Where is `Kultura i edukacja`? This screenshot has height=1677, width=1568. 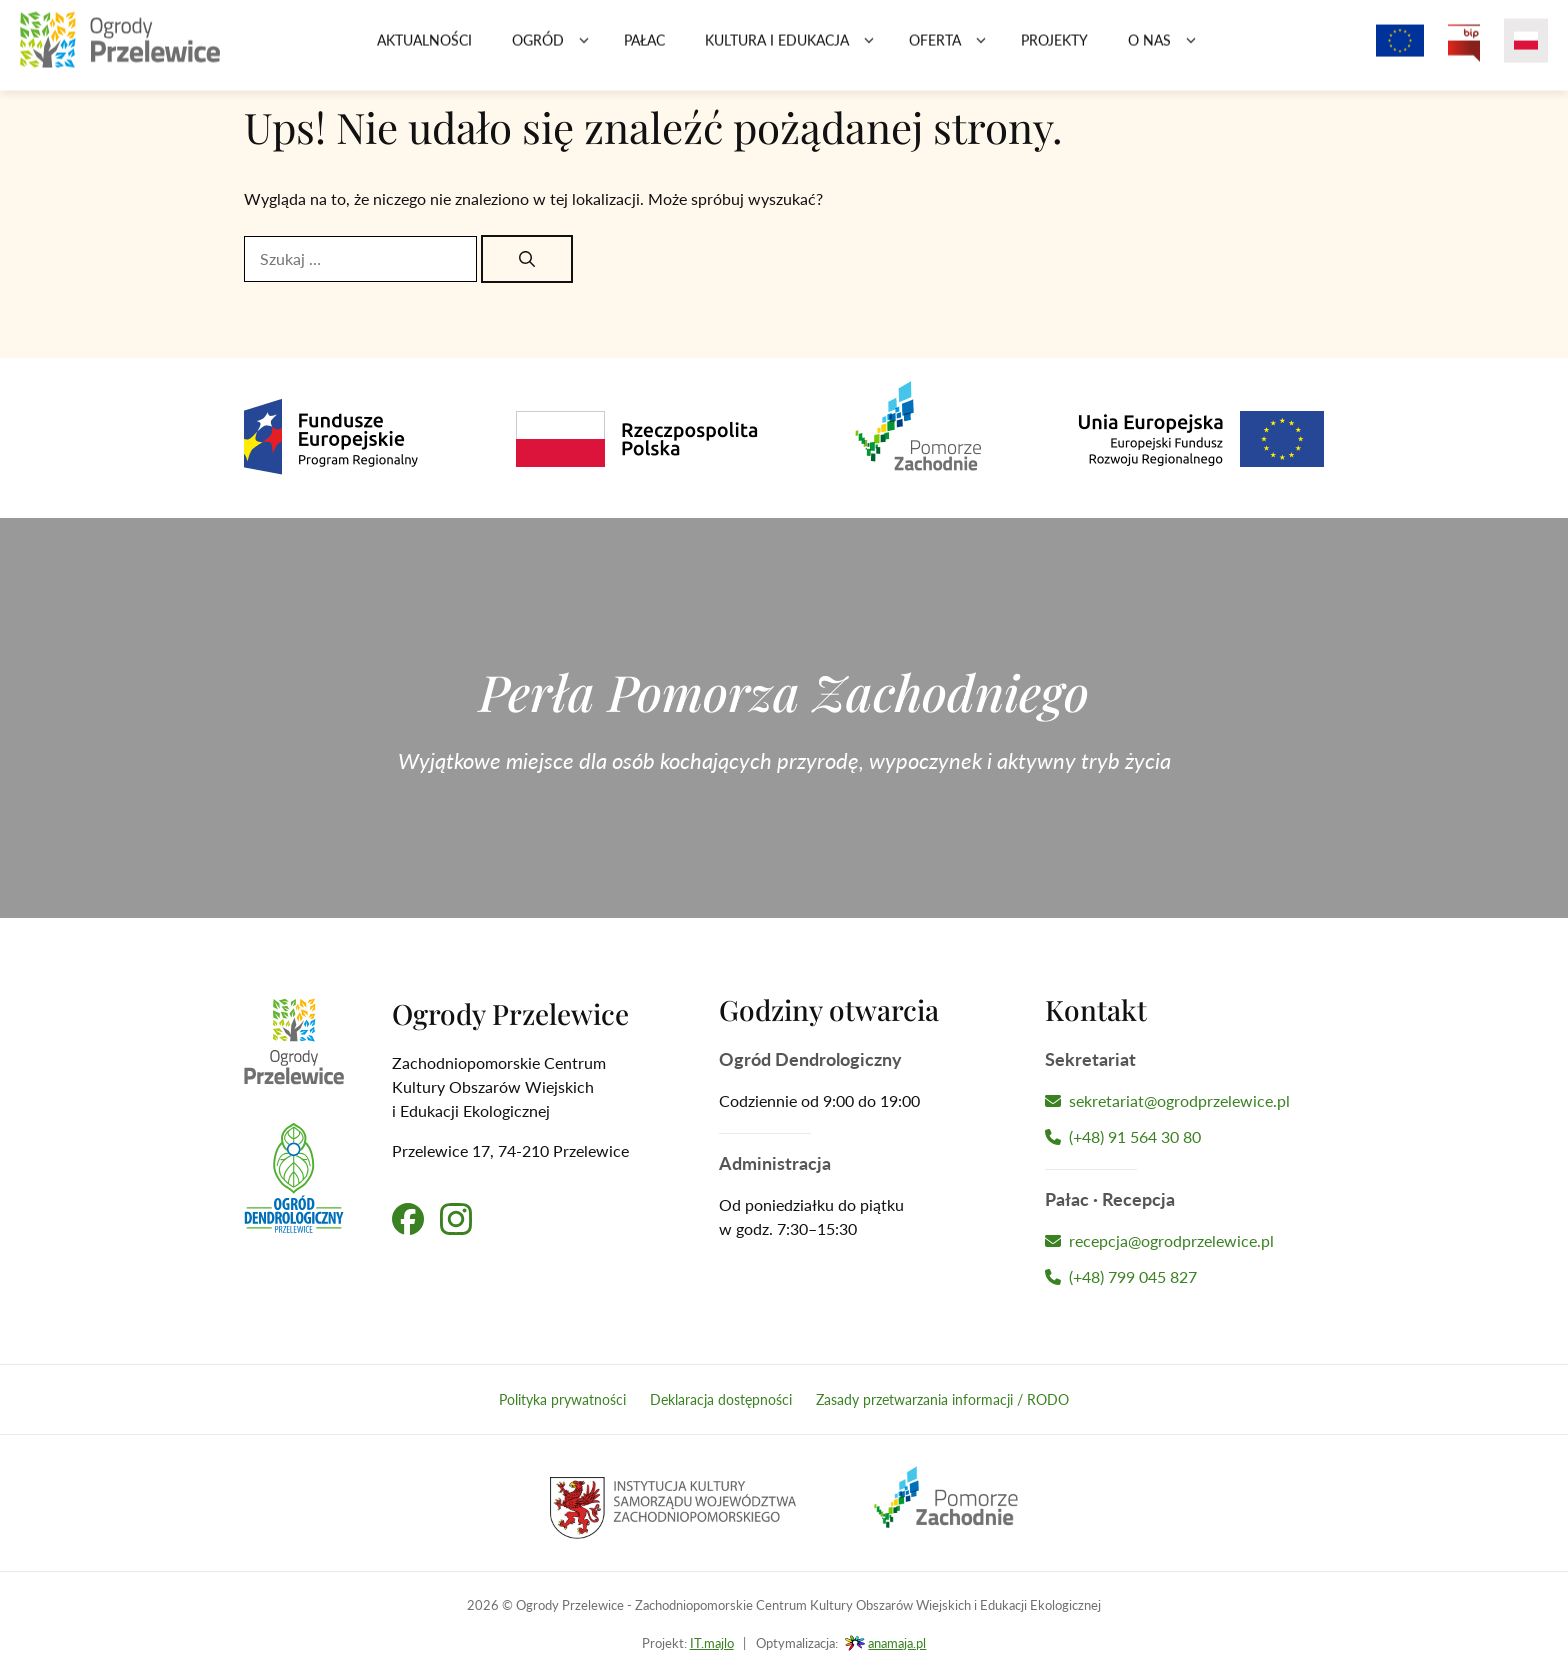 Kultura i edukacja is located at coordinates (797, 50).